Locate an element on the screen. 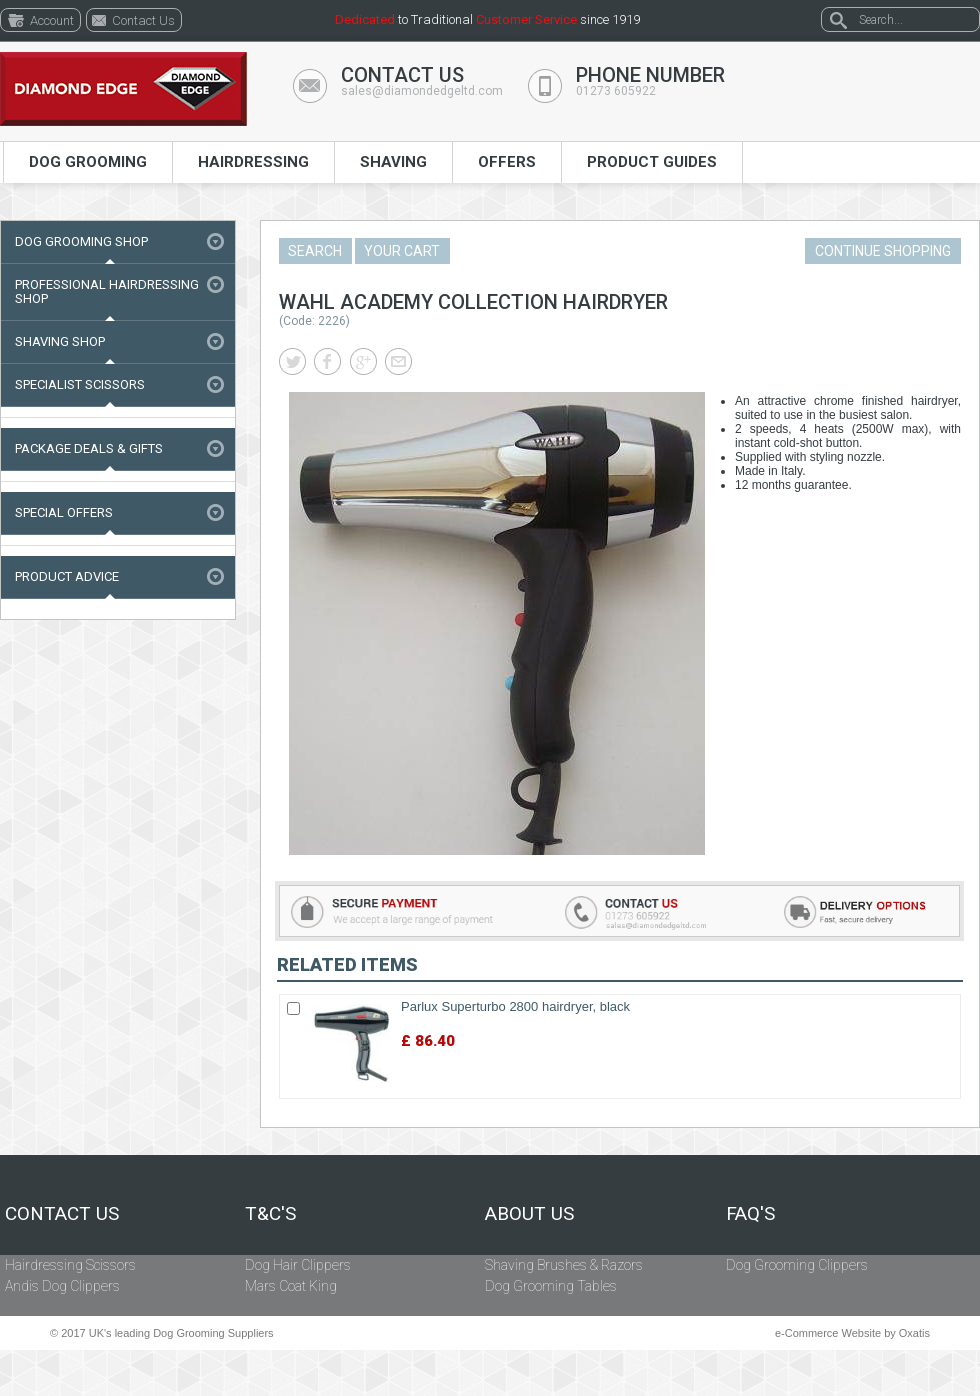 This screenshot has height=1396, width=980. About Us is located at coordinates (529, 1214).